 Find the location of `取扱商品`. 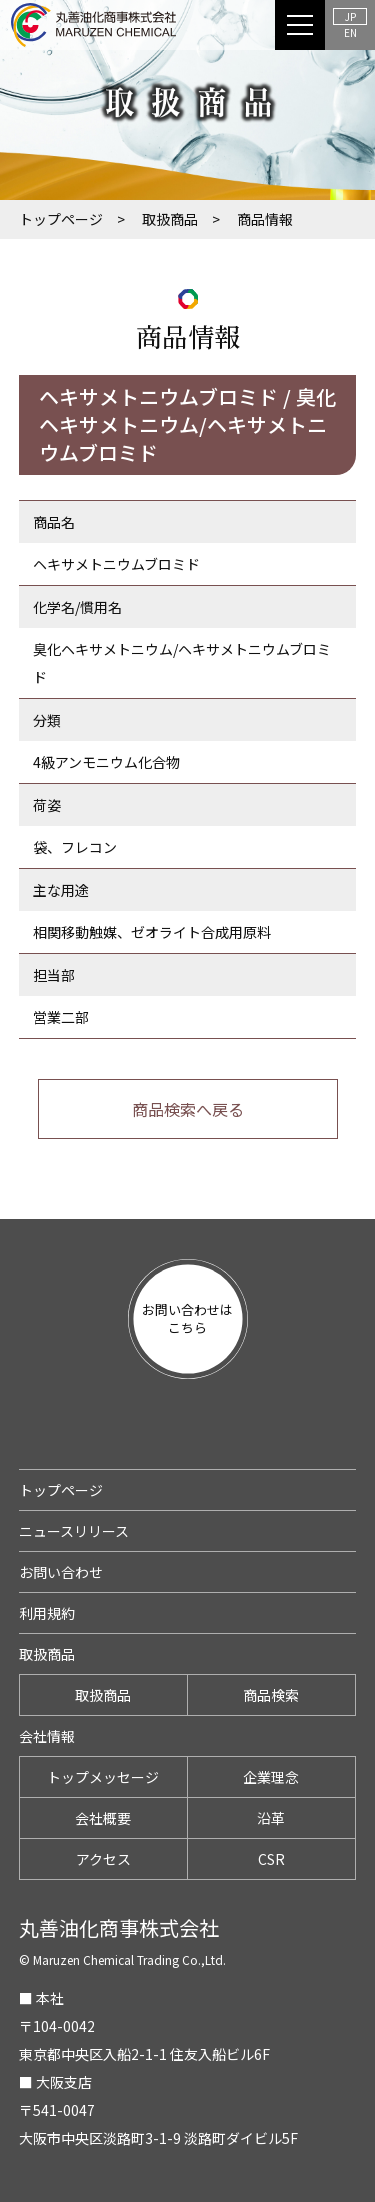

取扱商品 is located at coordinates (170, 219).